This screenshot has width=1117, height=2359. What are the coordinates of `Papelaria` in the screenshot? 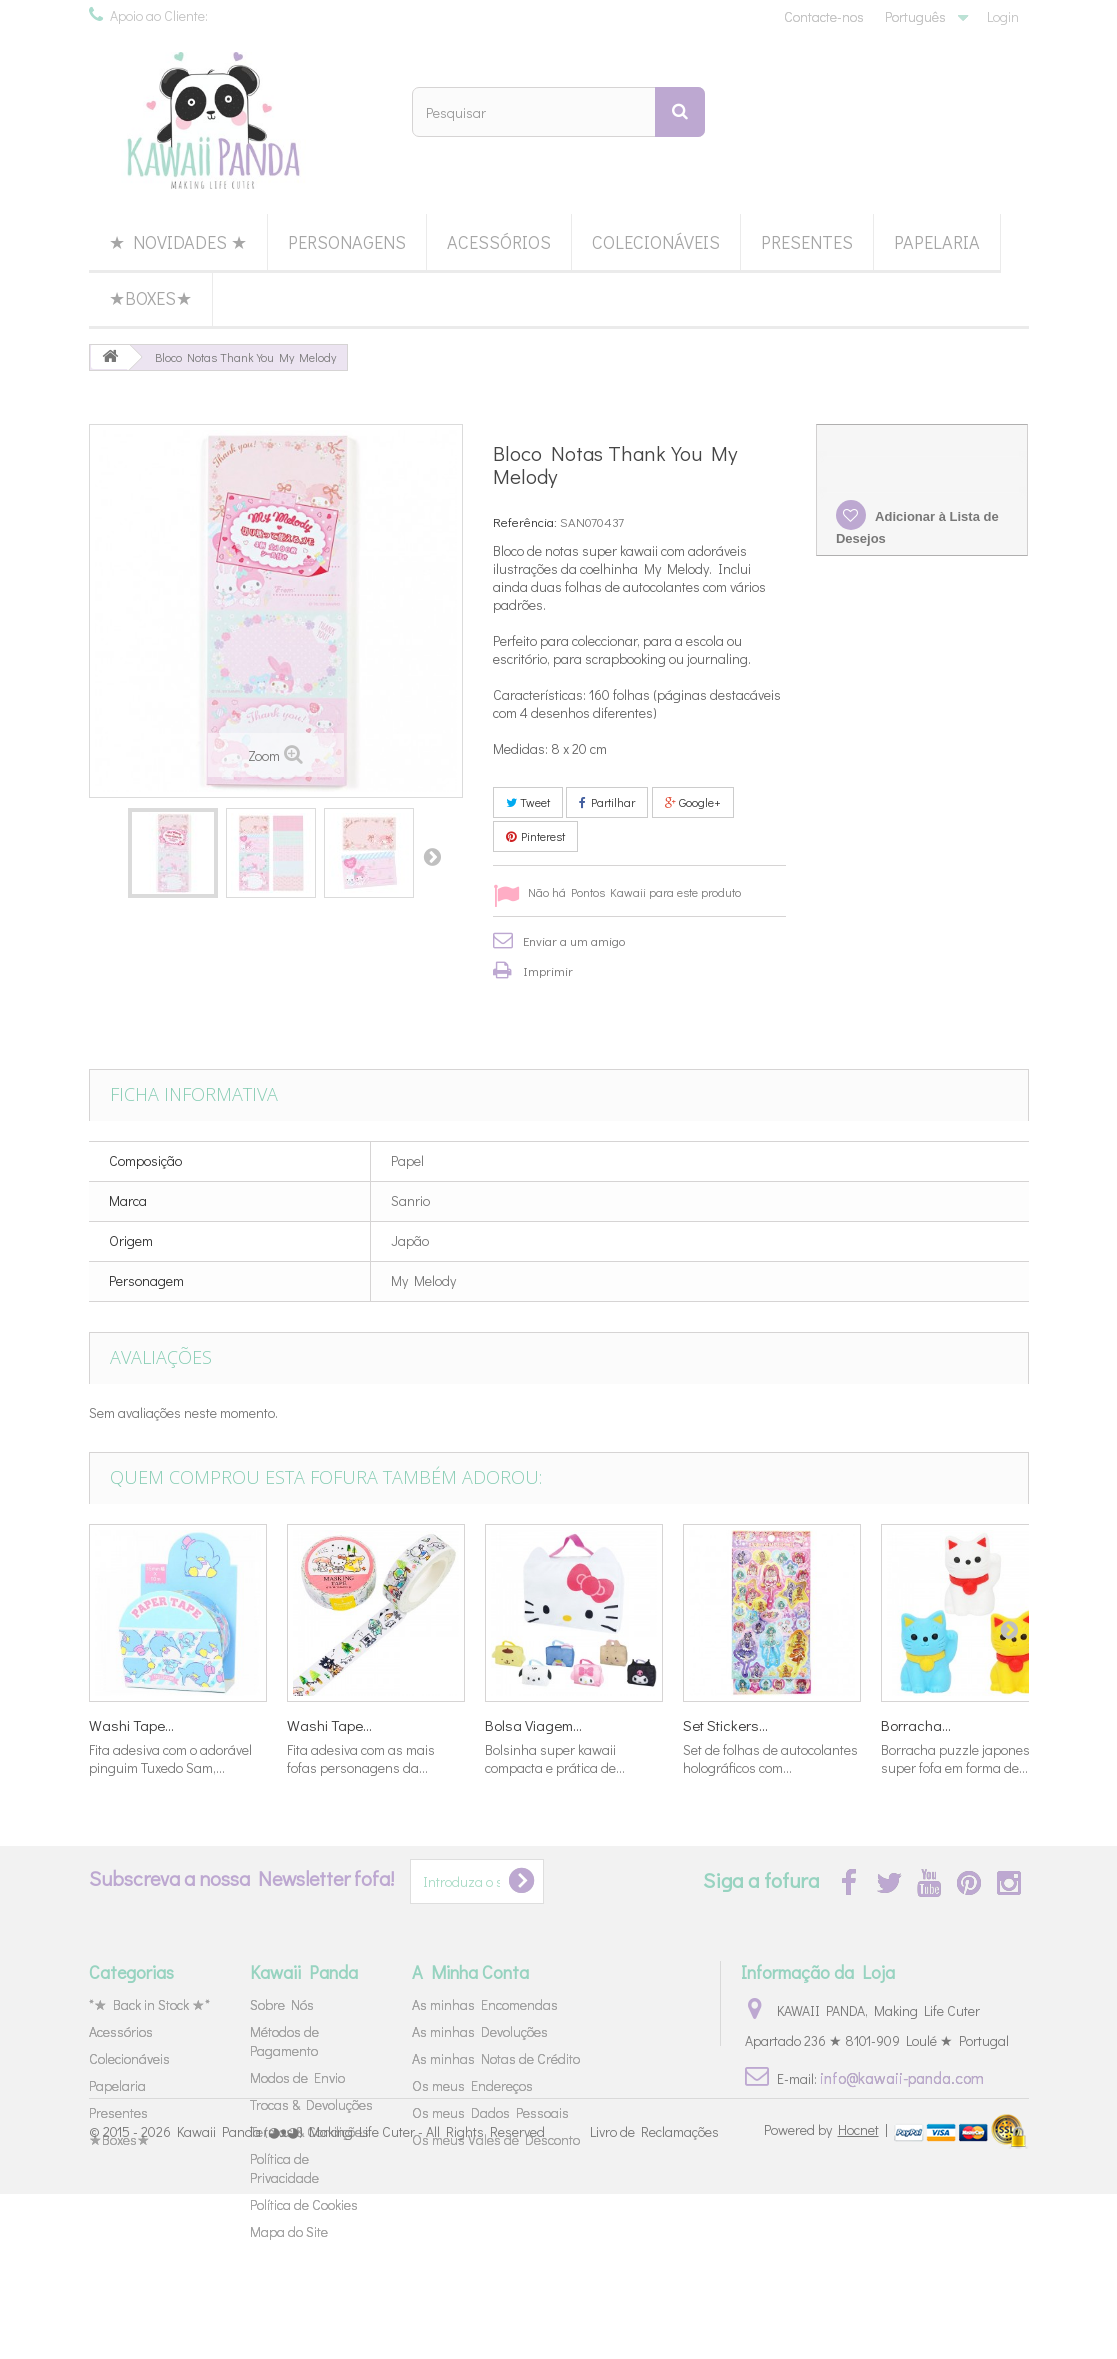 It's located at (937, 242).